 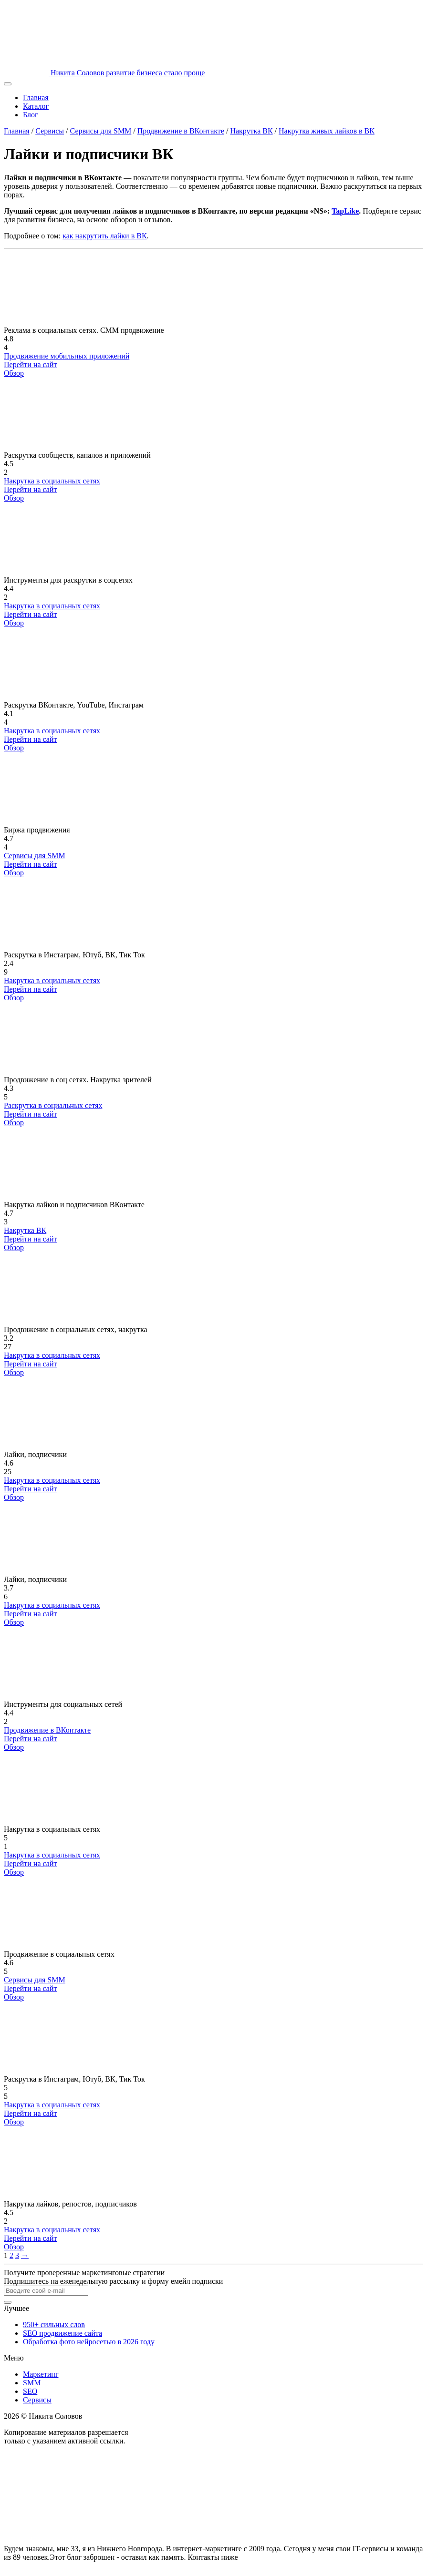 What do you see at coordinates (101, 131) in the screenshot?
I see `Сервисы для SMM` at bounding box center [101, 131].